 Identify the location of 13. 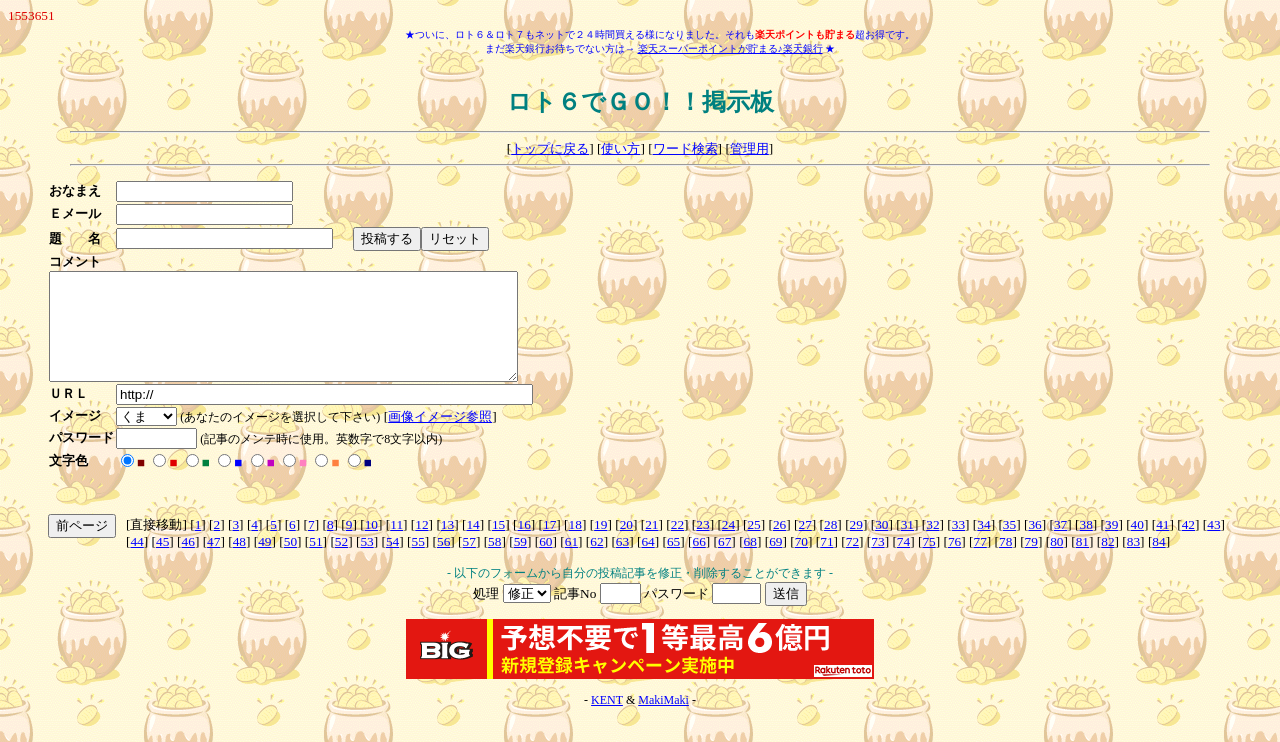
(447, 545).